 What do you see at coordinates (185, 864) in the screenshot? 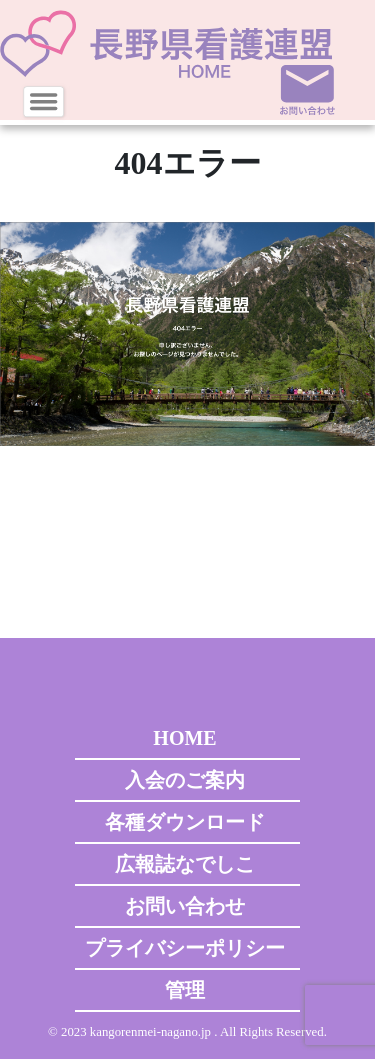
I see `広報誌なでしこ` at bounding box center [185, 864].